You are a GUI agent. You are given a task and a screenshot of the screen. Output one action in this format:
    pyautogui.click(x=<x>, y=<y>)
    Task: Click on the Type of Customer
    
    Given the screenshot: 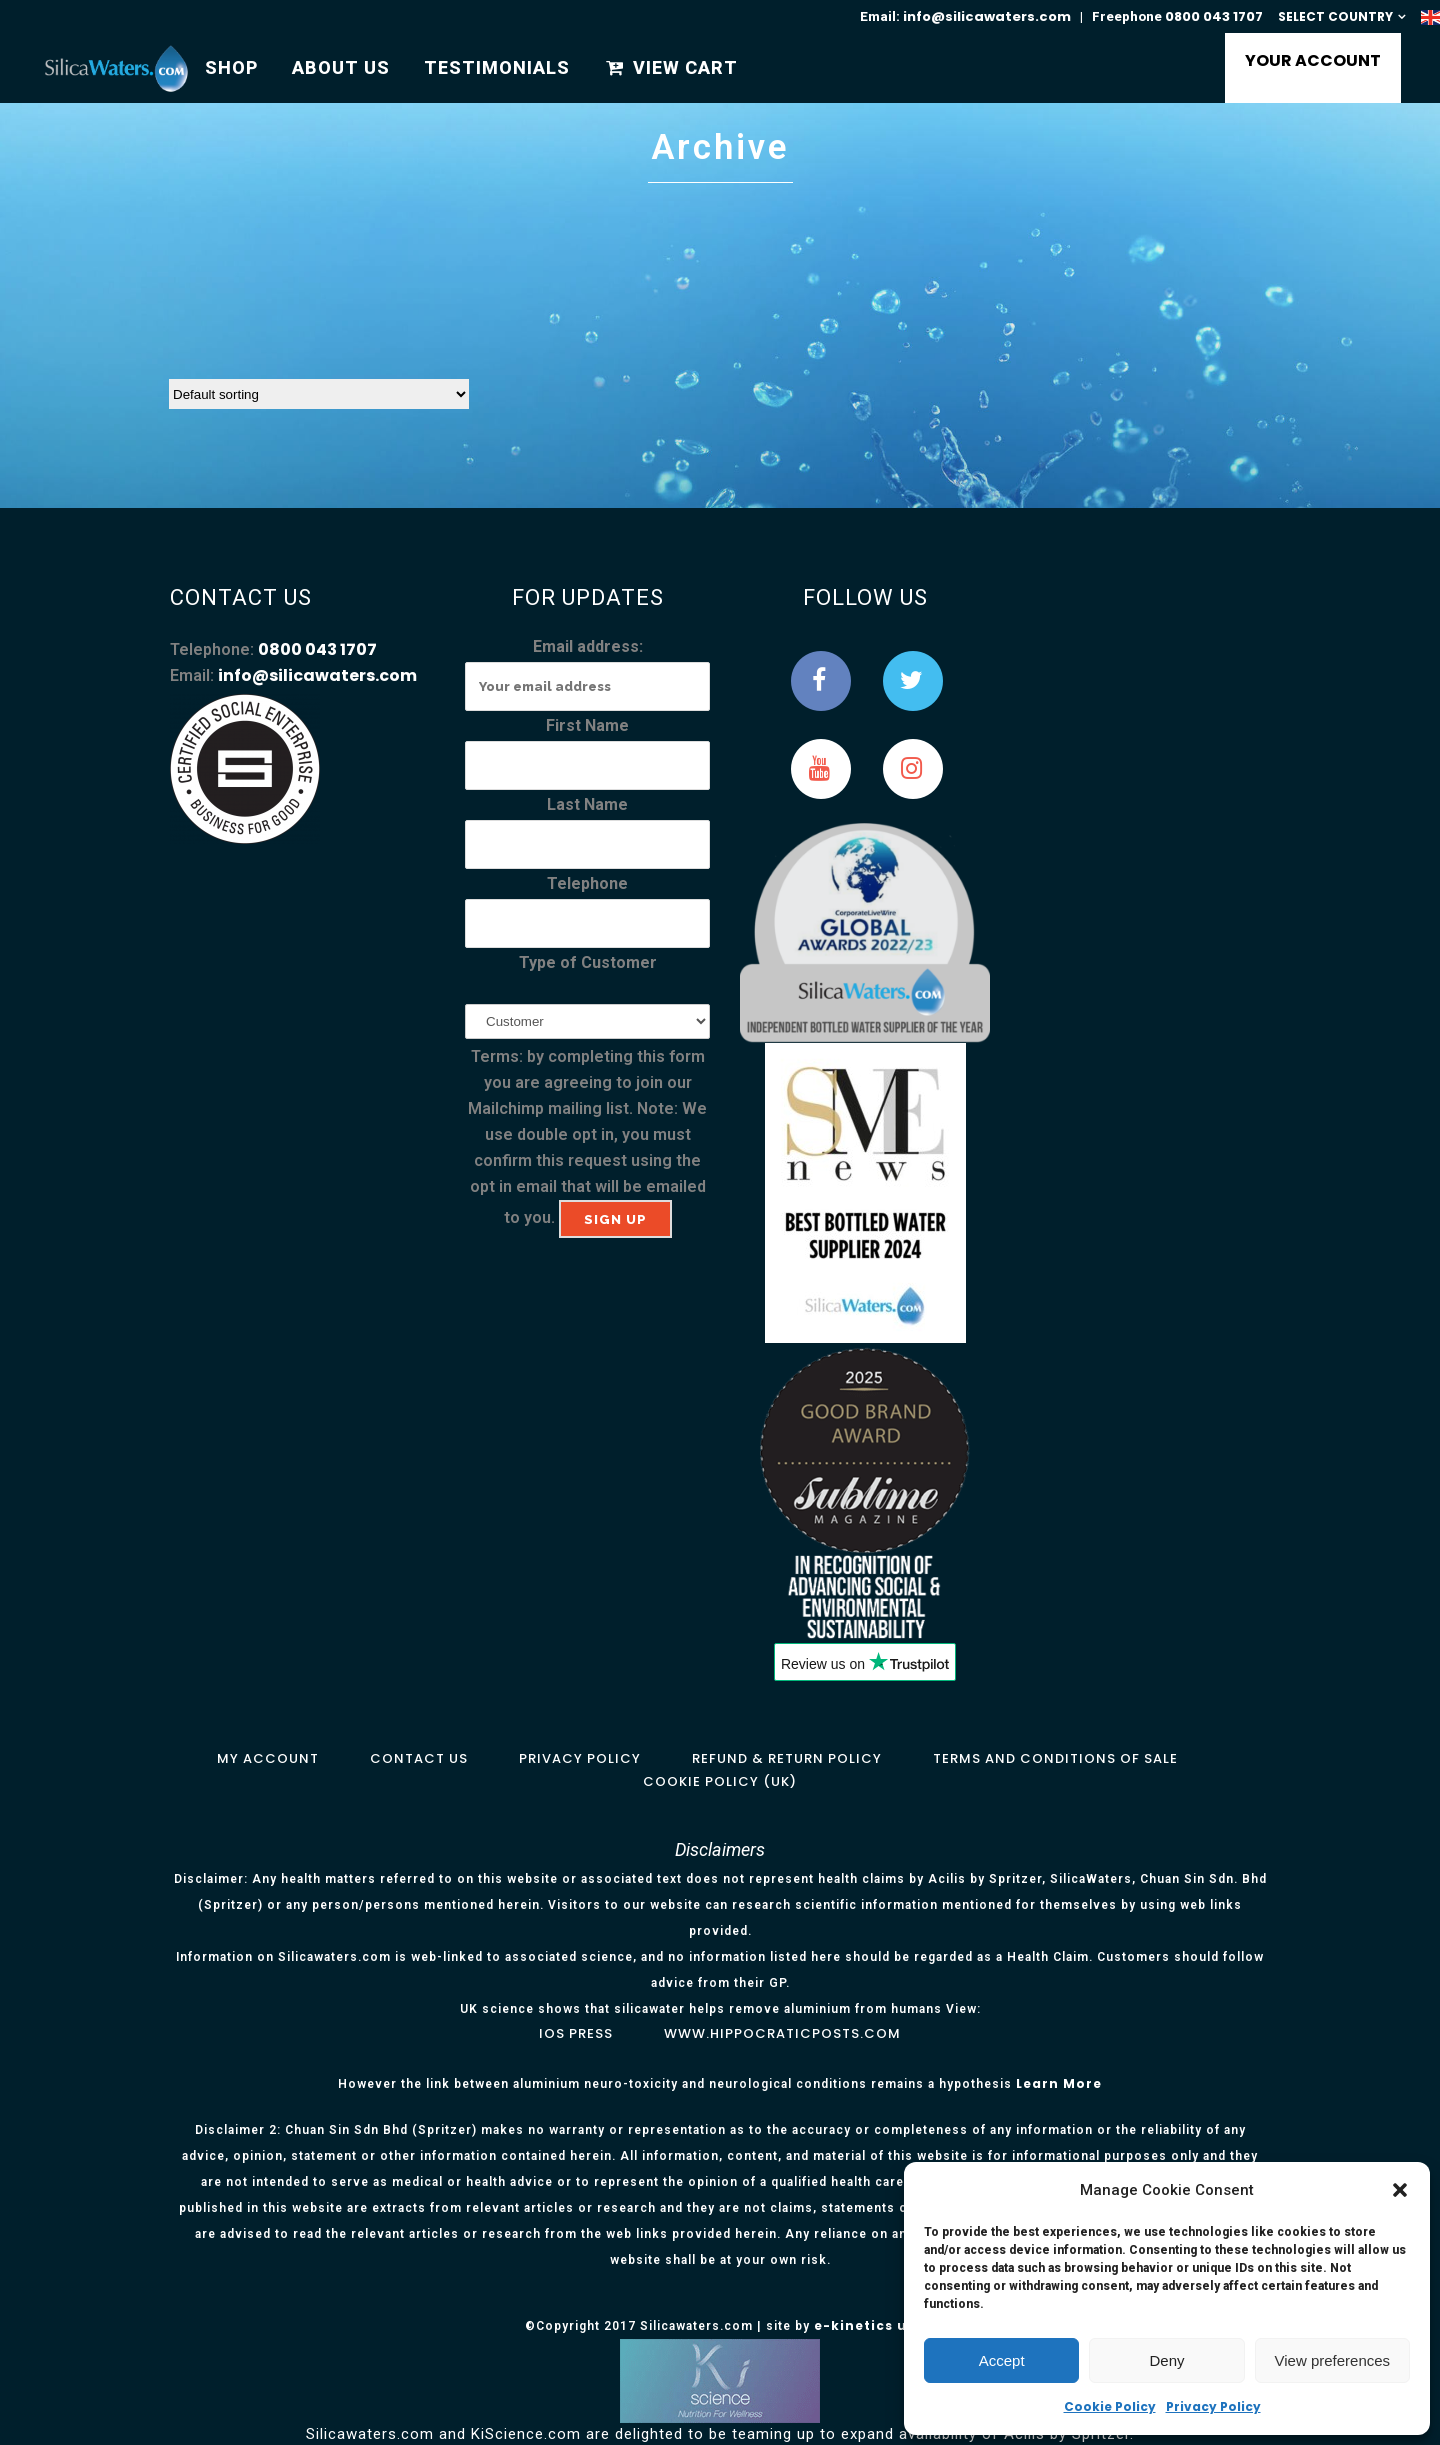 What is the action you would take?
    pyautogui.click(x=588, y=962)
    